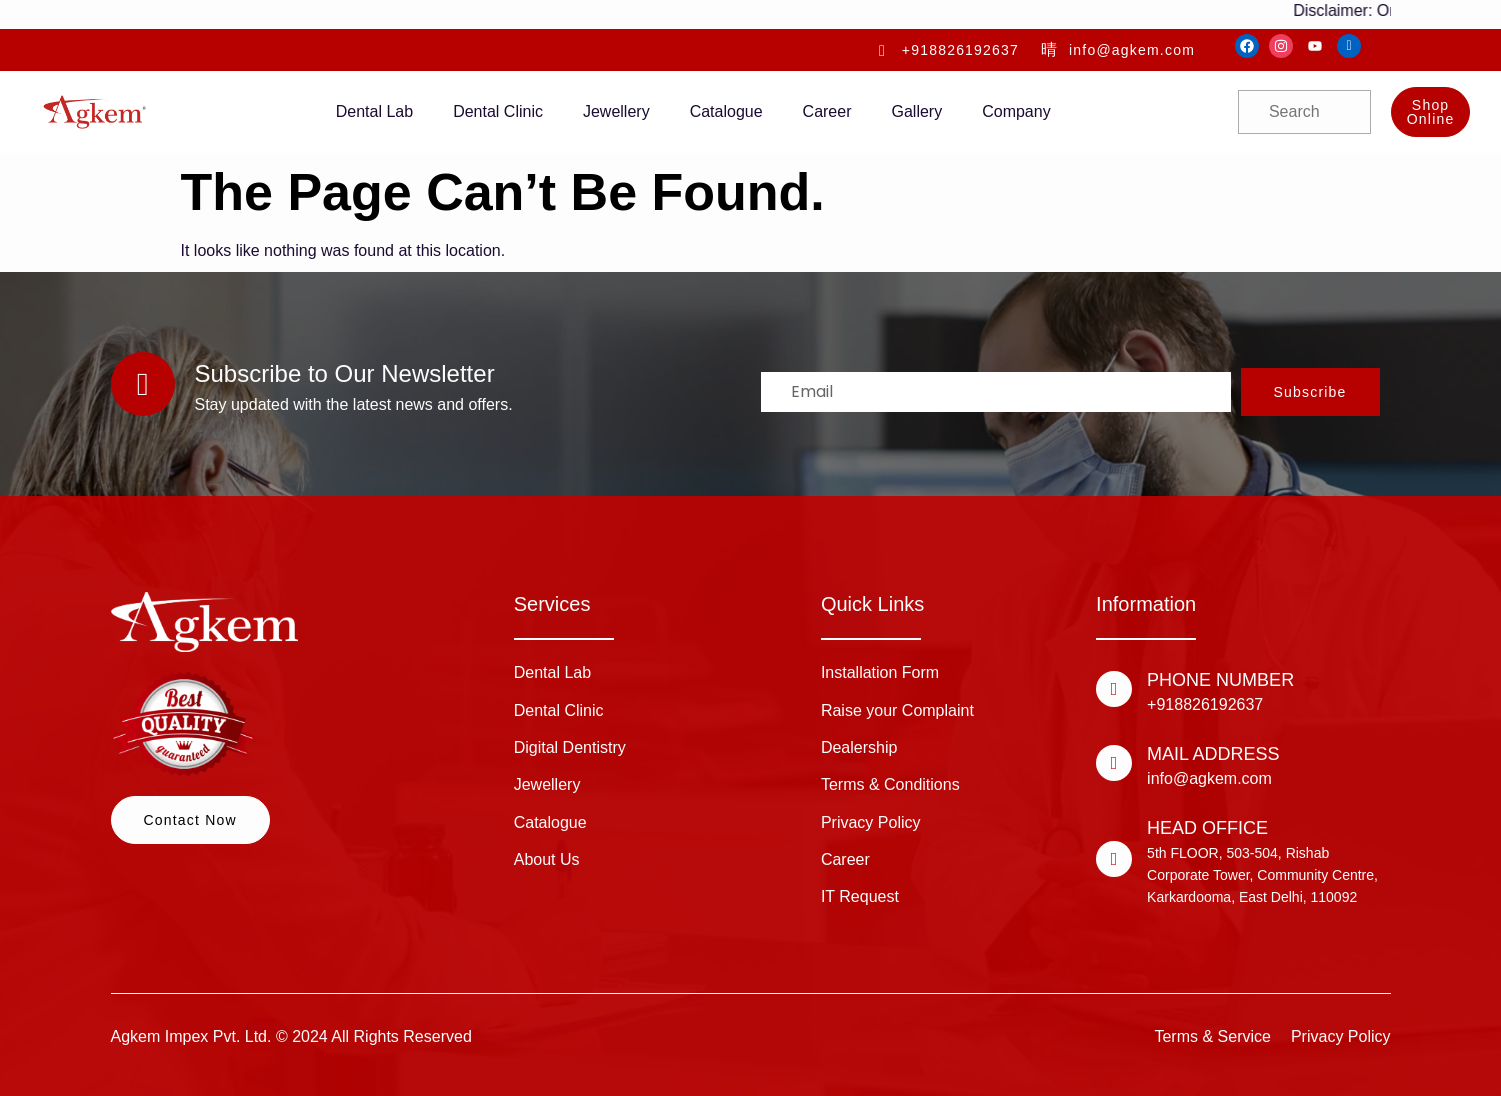 Image resolution: width=1501 pixels, height=1096 pixels. I want to click on Dental Lab, so click(374, 111).